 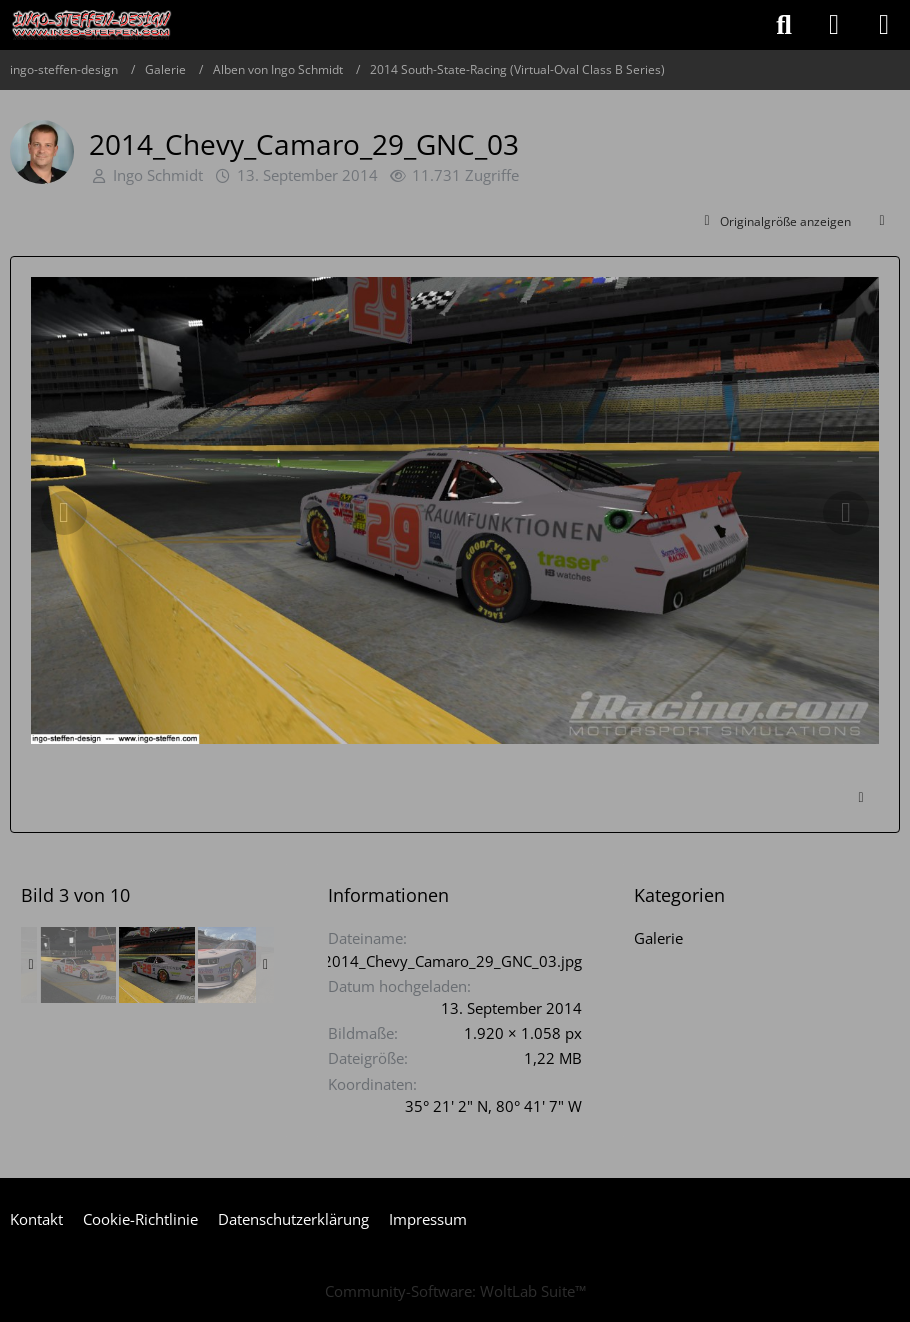 What do you see at coordinates (236, 965) in the screenshot?
I see `[2014_Chevy_Camaro_29_GNC_07]` at bounding box center [236, 965].